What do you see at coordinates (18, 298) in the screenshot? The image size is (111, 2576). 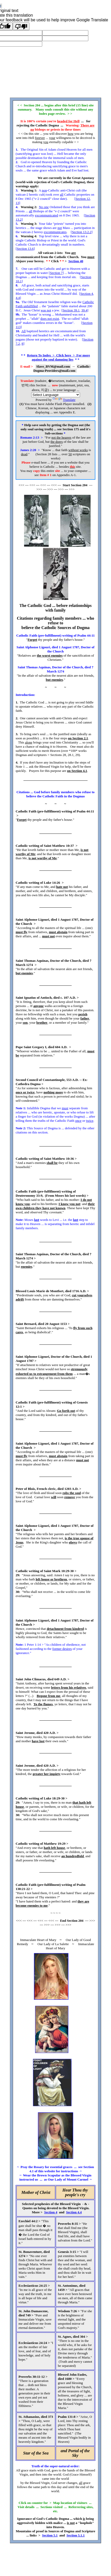 I see `4.4` at bounding box center [18, 298].